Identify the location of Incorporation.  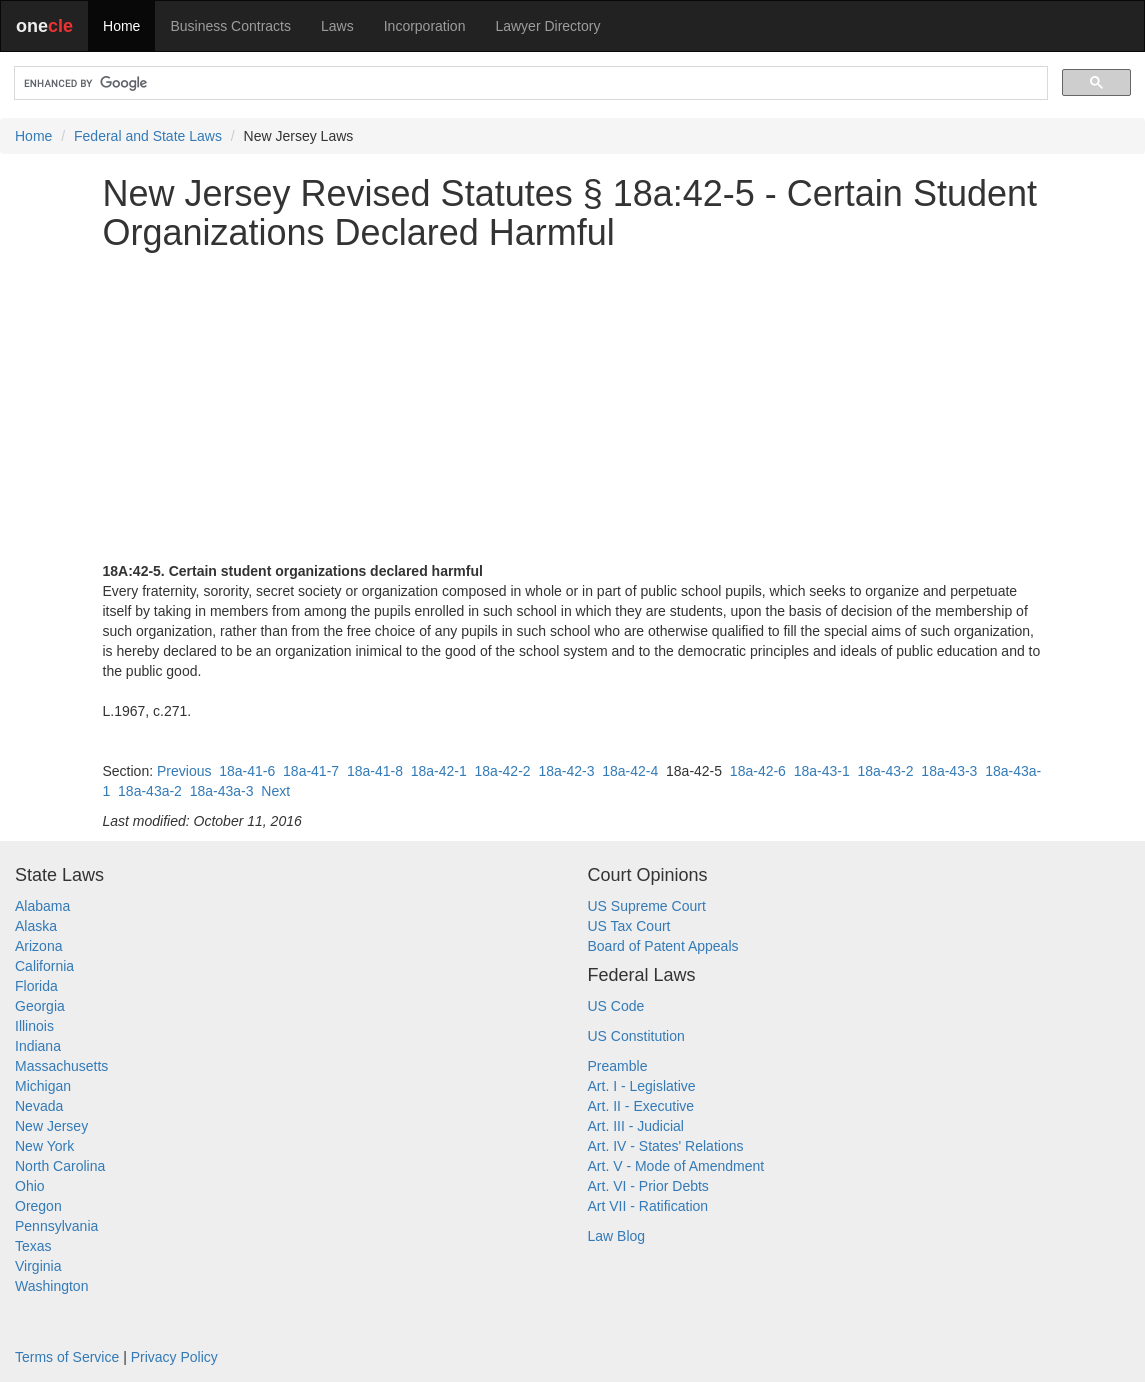
(425, 26).